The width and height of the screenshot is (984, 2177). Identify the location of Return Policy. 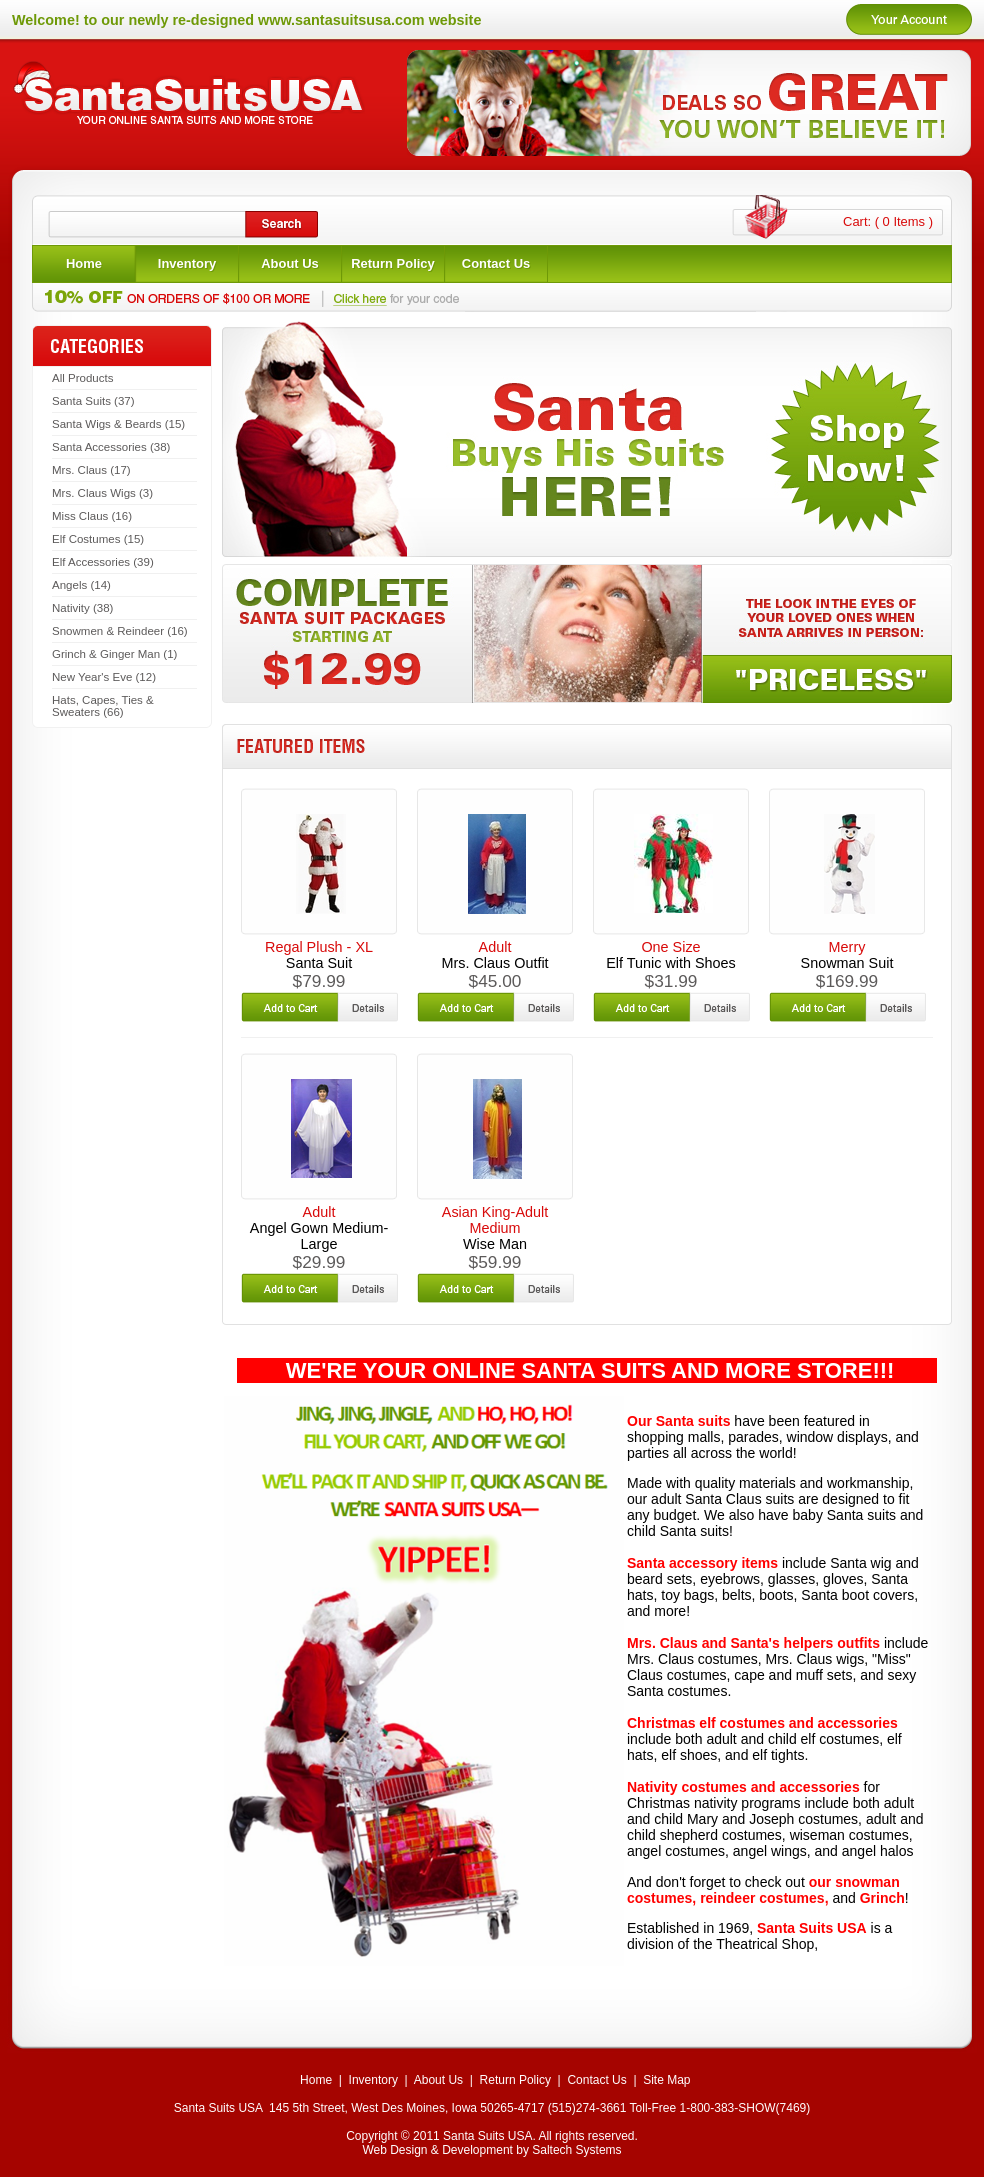
(515, 2080).